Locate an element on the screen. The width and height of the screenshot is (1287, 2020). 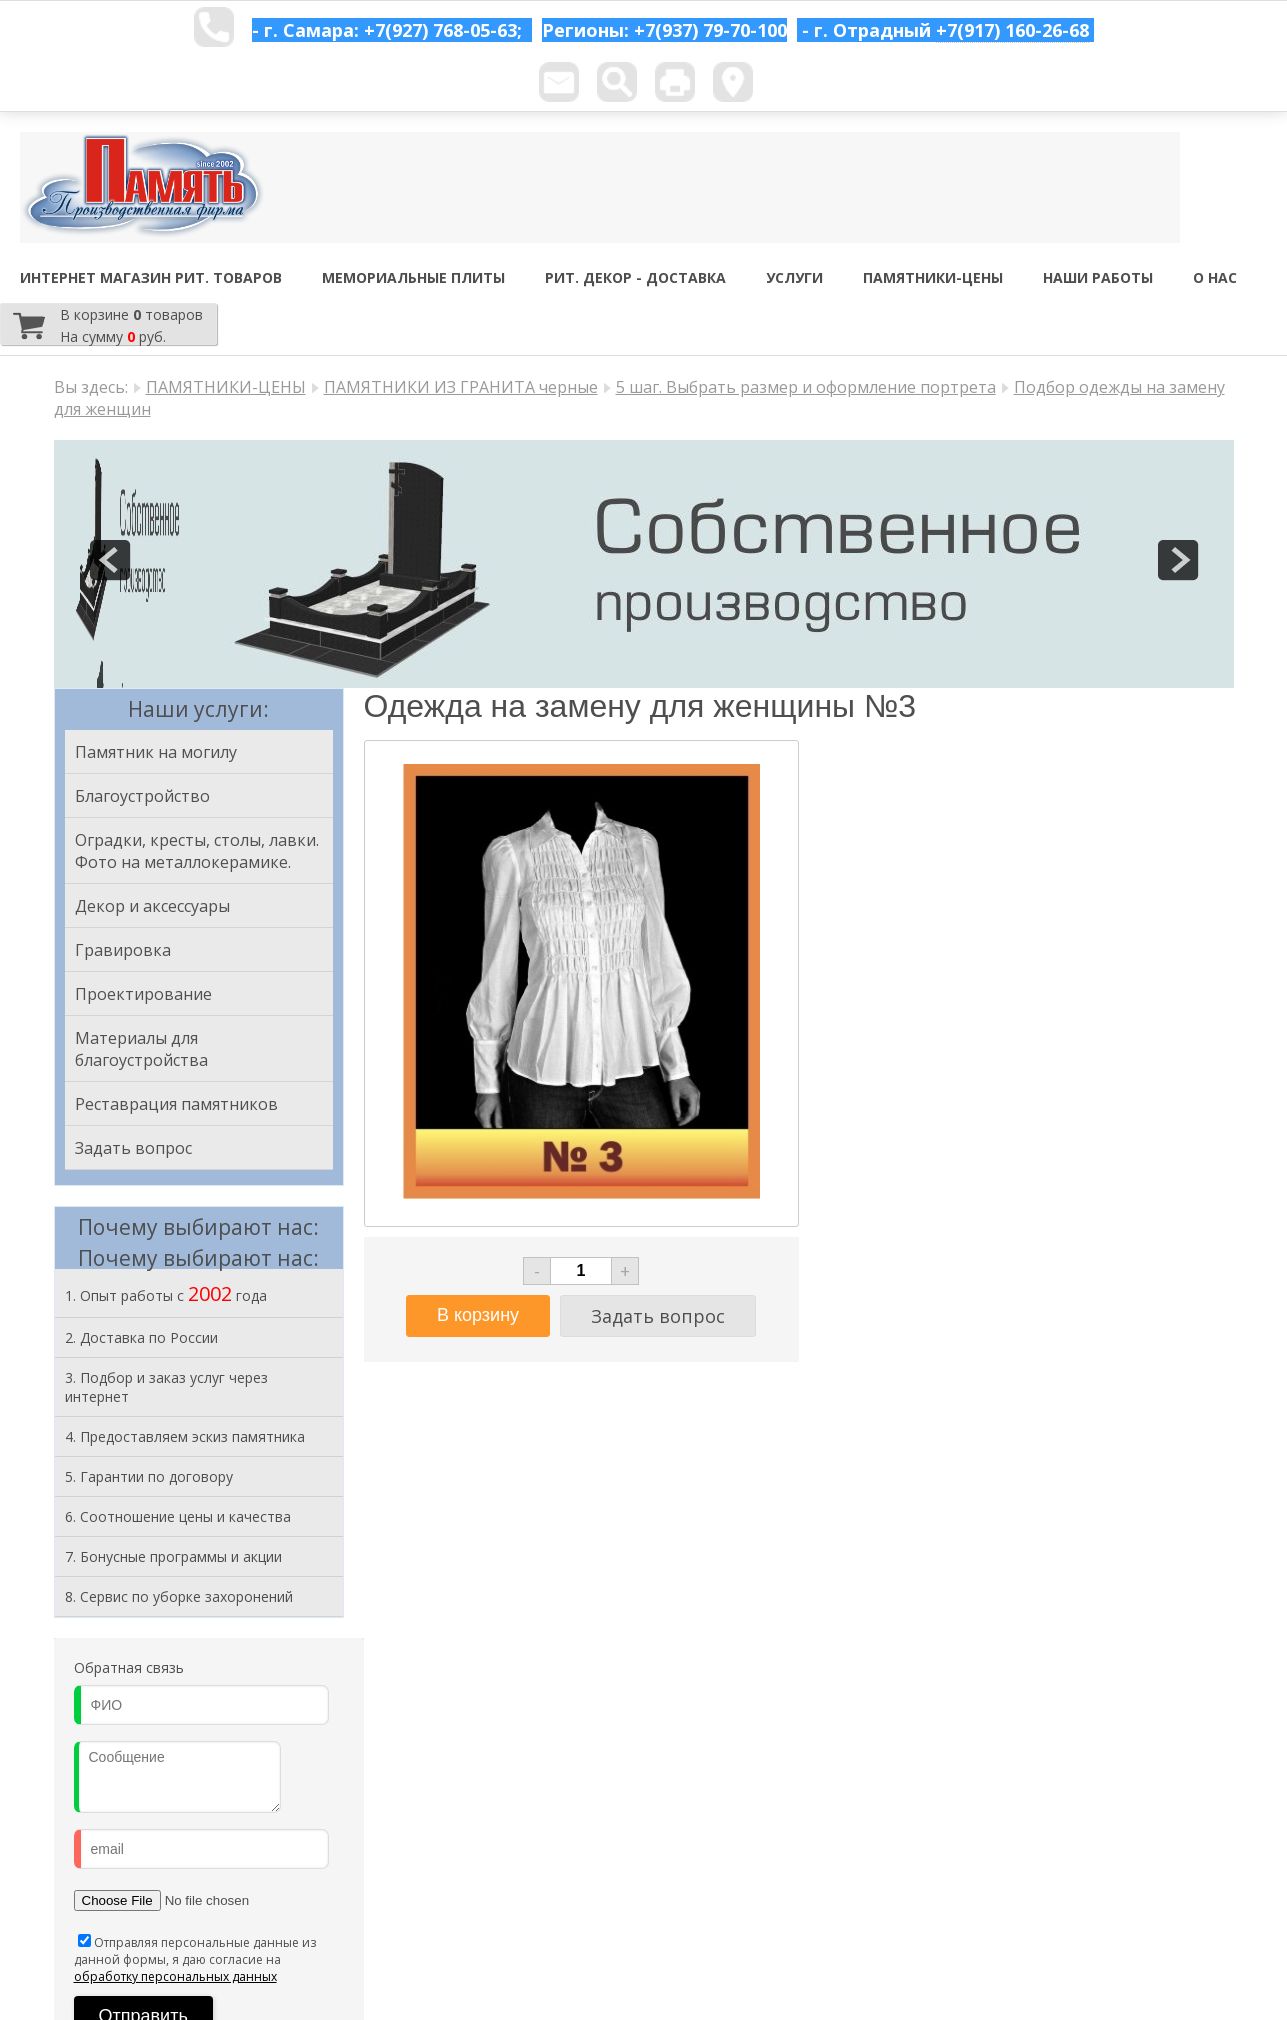
ПАМЯТНИКИ ИЗ ГРАНИТА черные is located at coordinates (461, 387).